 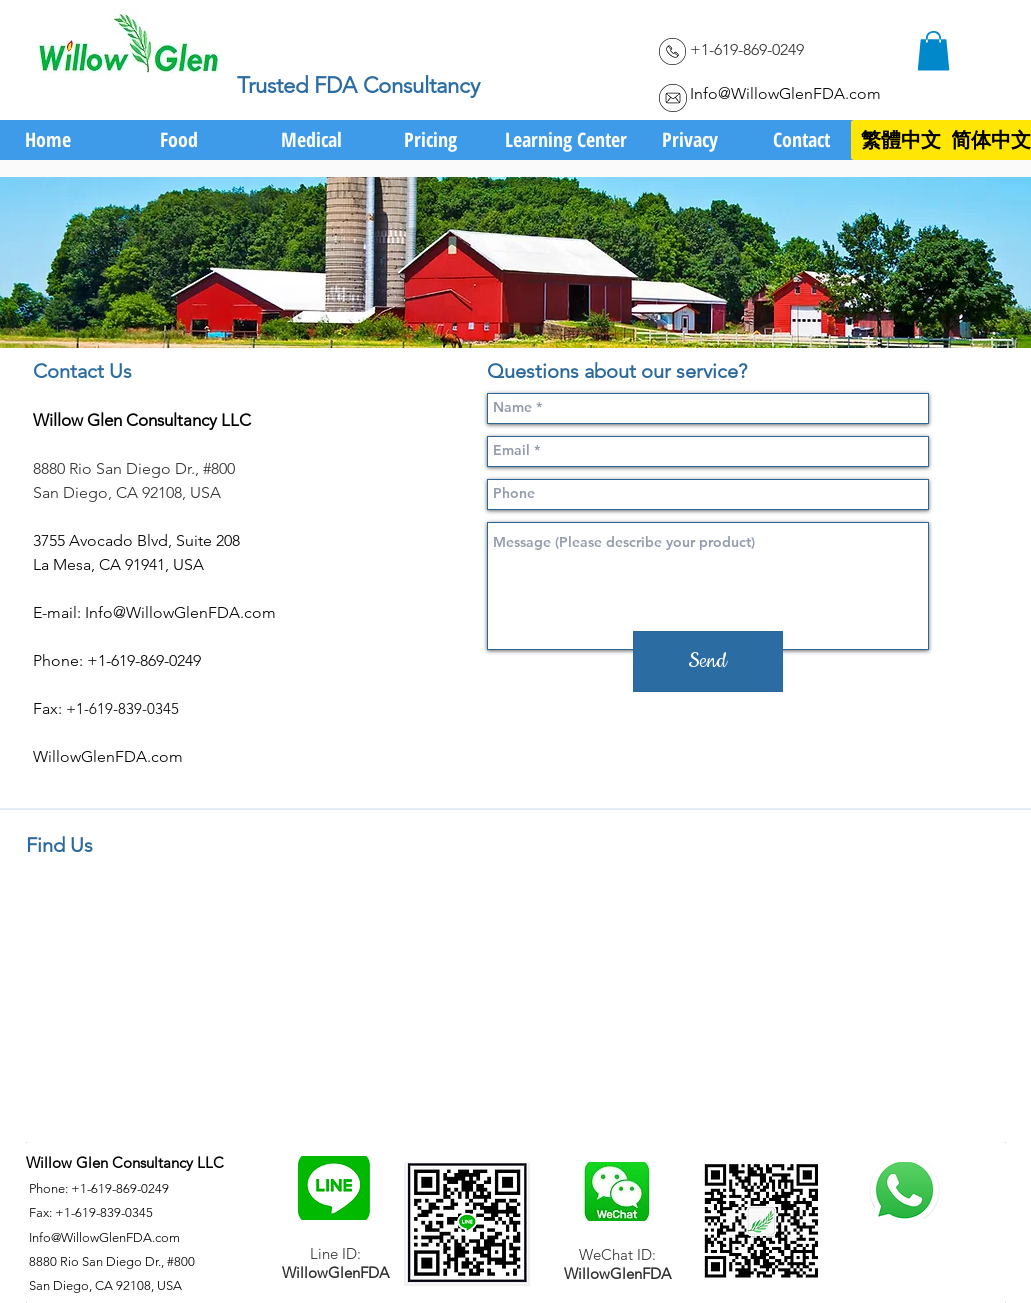 I want to click on [Food], so click(x=179, y=140).